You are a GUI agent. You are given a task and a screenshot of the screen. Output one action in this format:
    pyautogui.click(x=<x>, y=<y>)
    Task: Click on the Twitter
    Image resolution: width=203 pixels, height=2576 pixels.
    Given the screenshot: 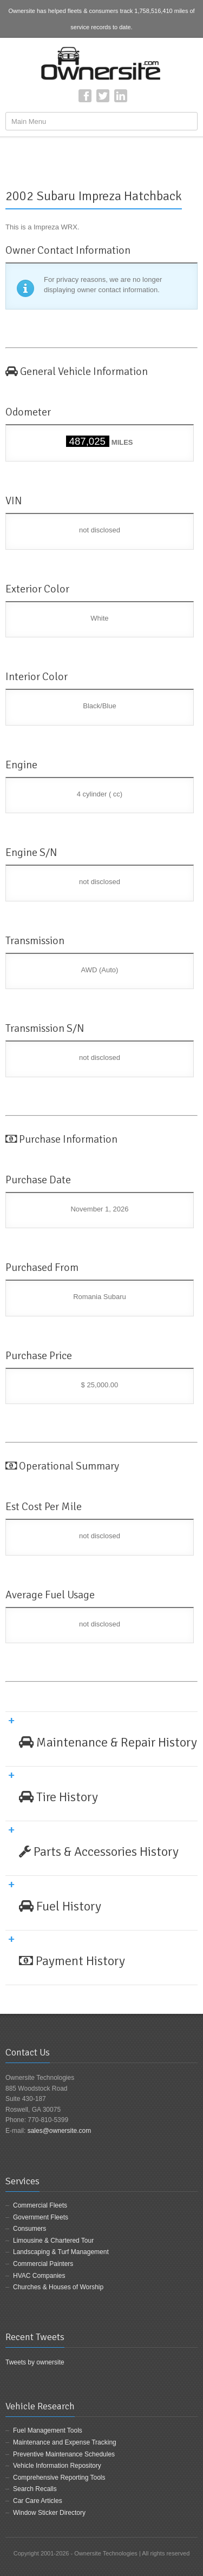 What is the action you would take?
    pyautogui.click(x=102, y=95)
    